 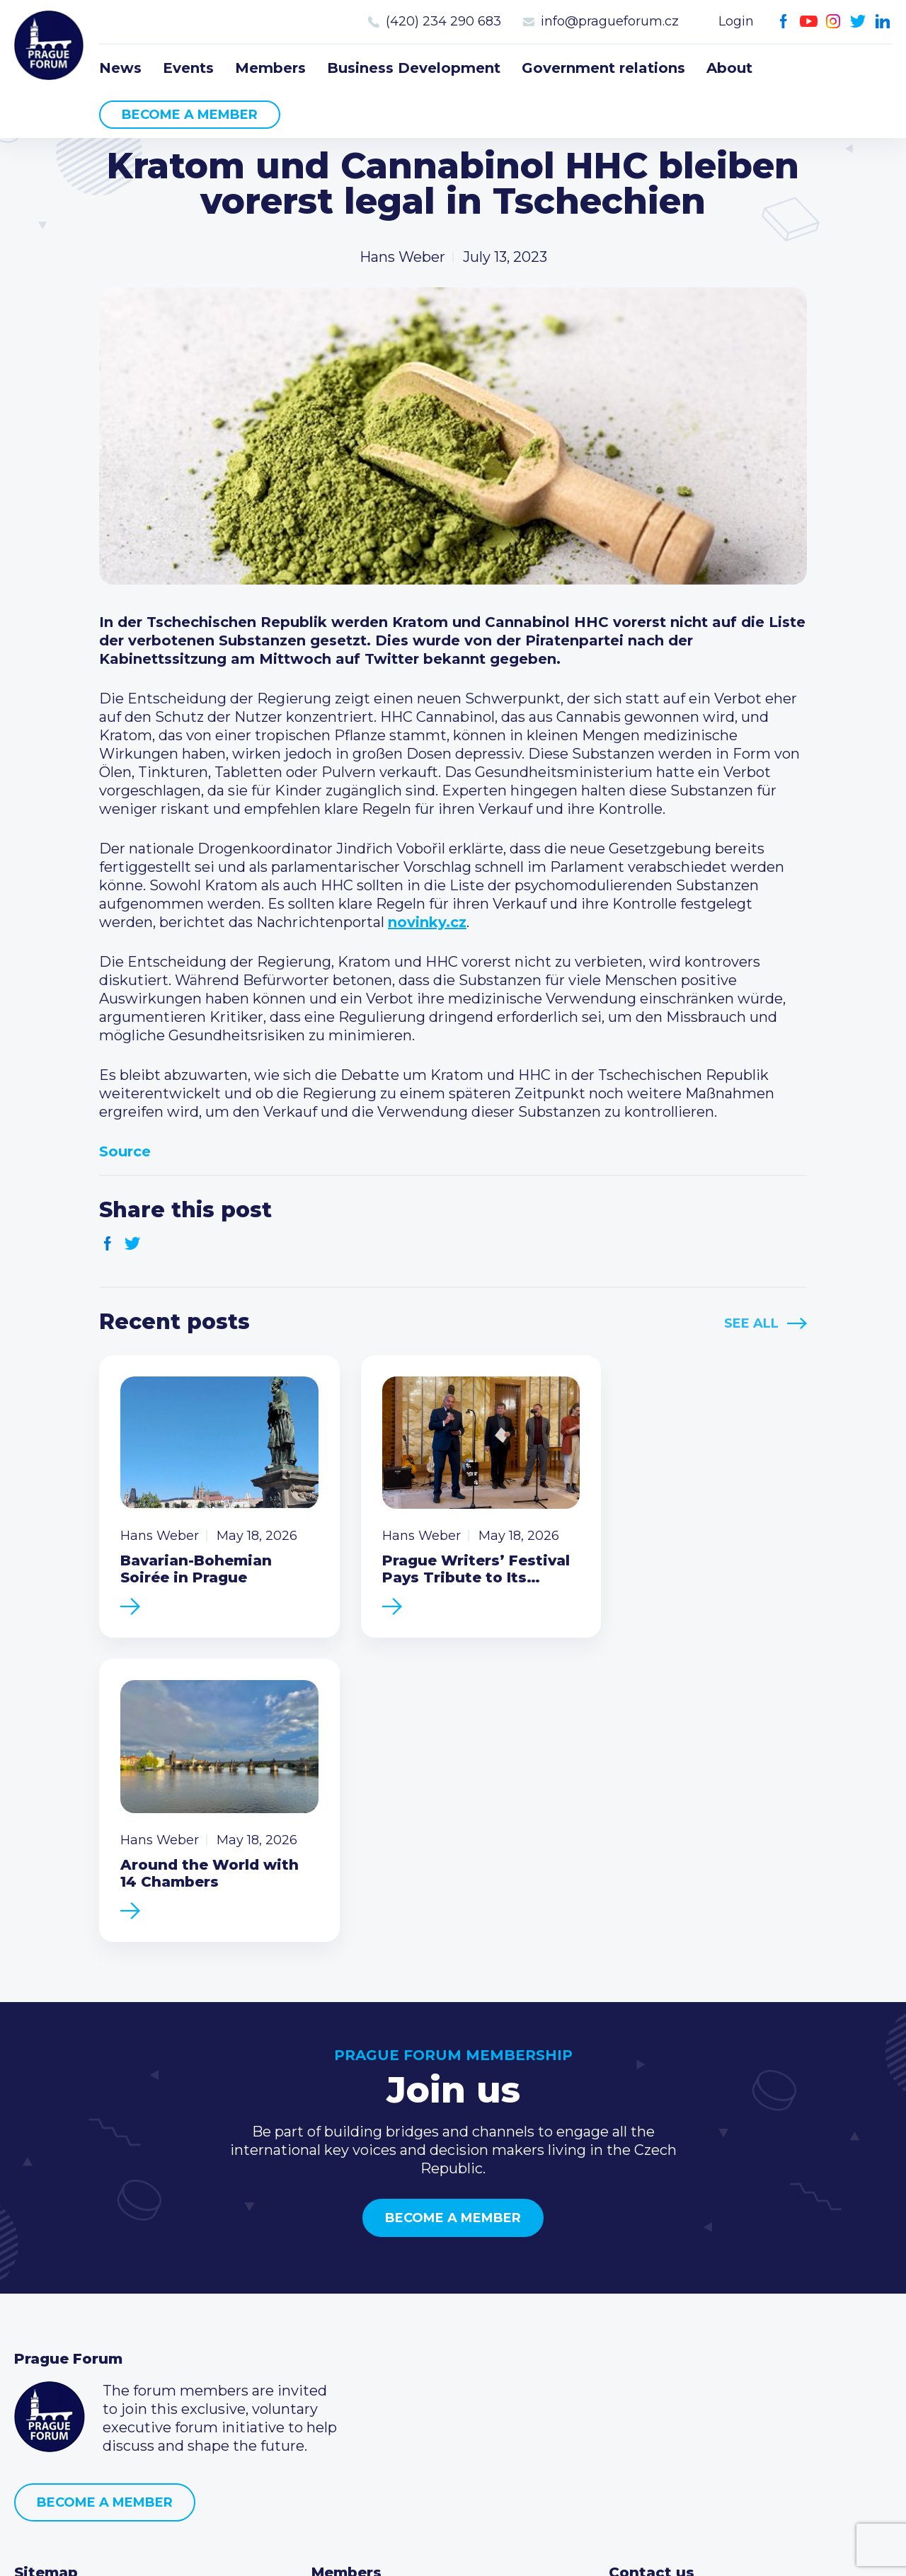 I want to click on Login, so click(x=736, y=21).